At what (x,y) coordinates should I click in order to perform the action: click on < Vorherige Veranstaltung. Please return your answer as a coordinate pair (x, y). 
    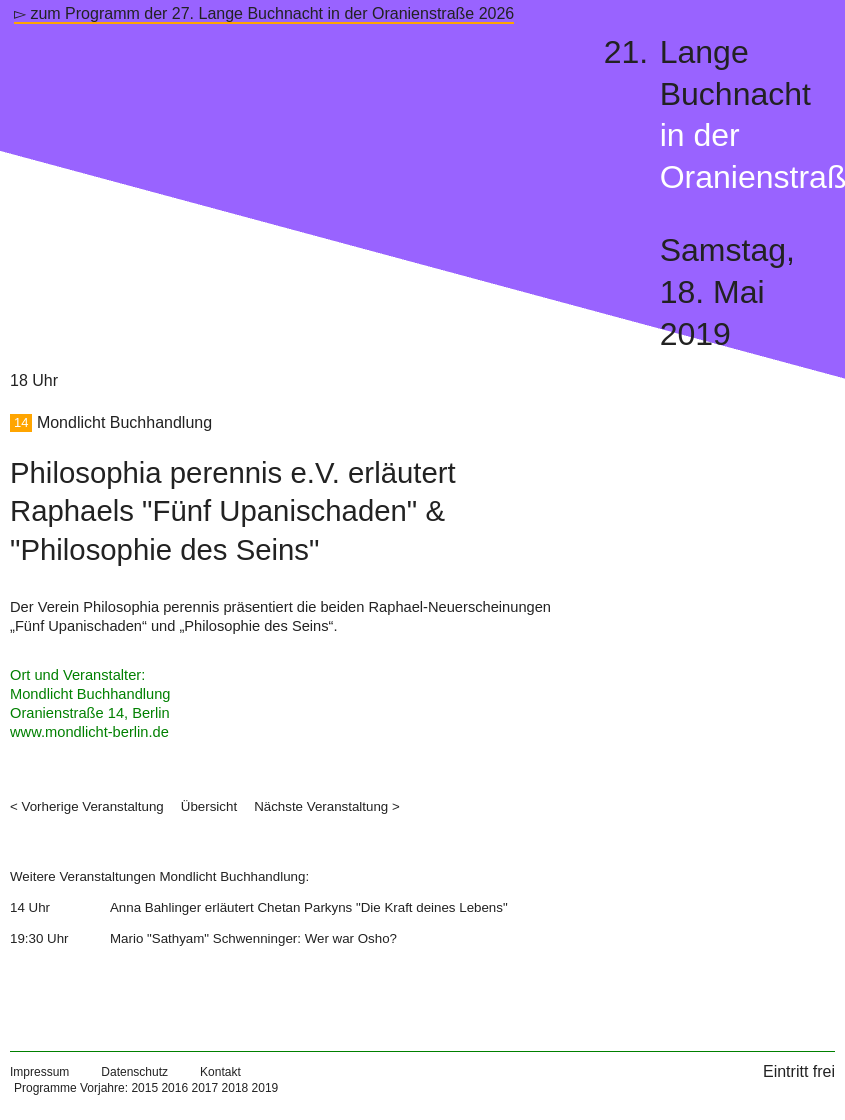
    Looking at the image, I should click on (87, 806).